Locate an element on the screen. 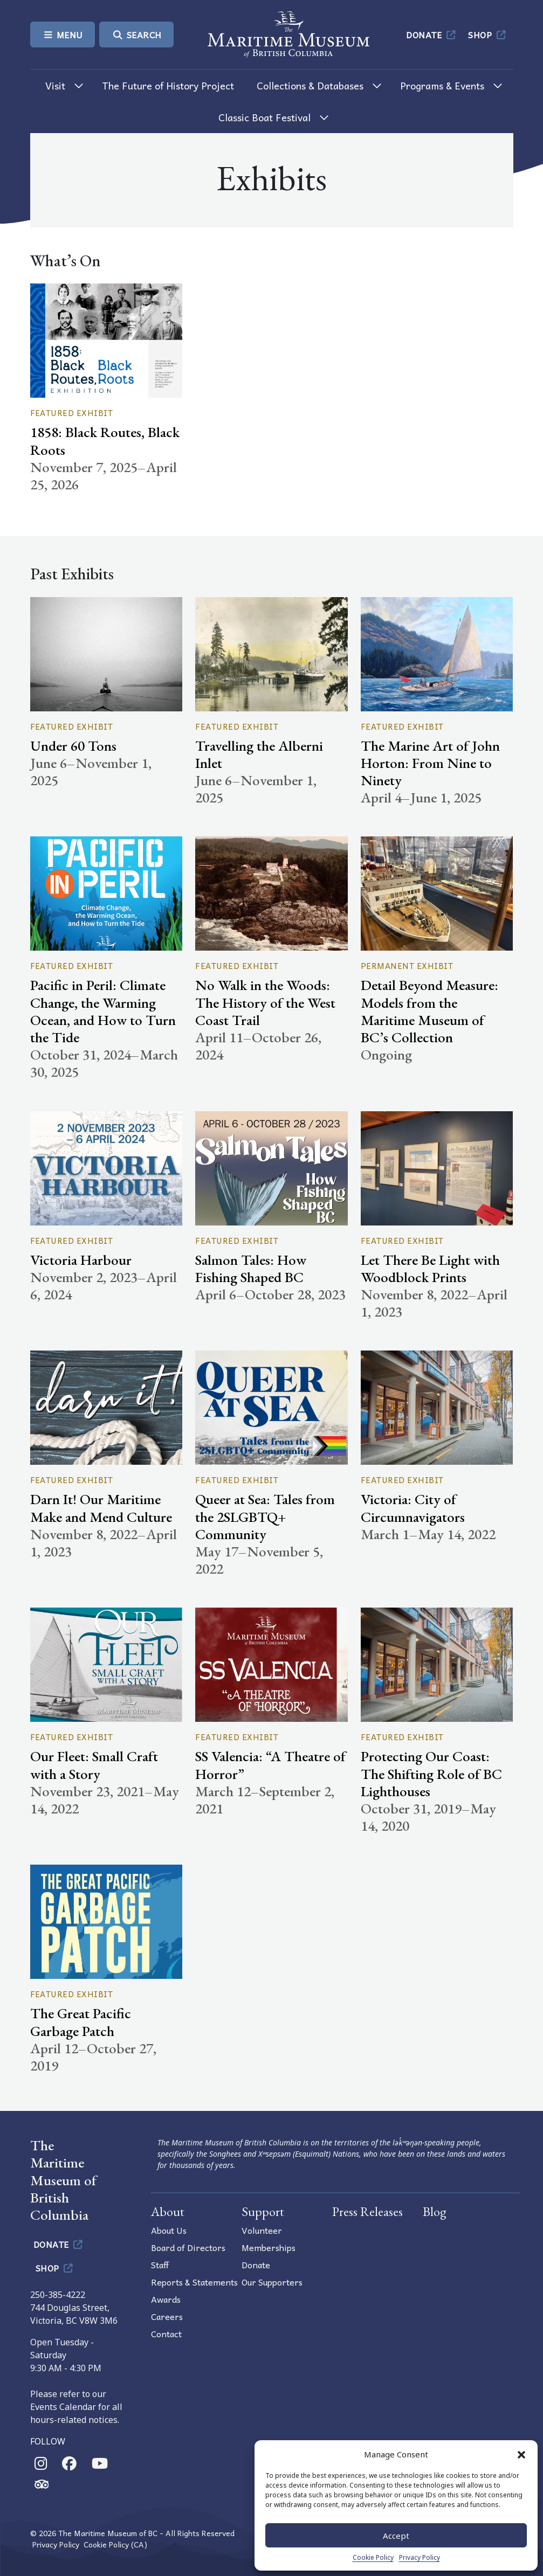 This screenshot has width=543, height=2576. Blog is located at coordinates (434, 2211).